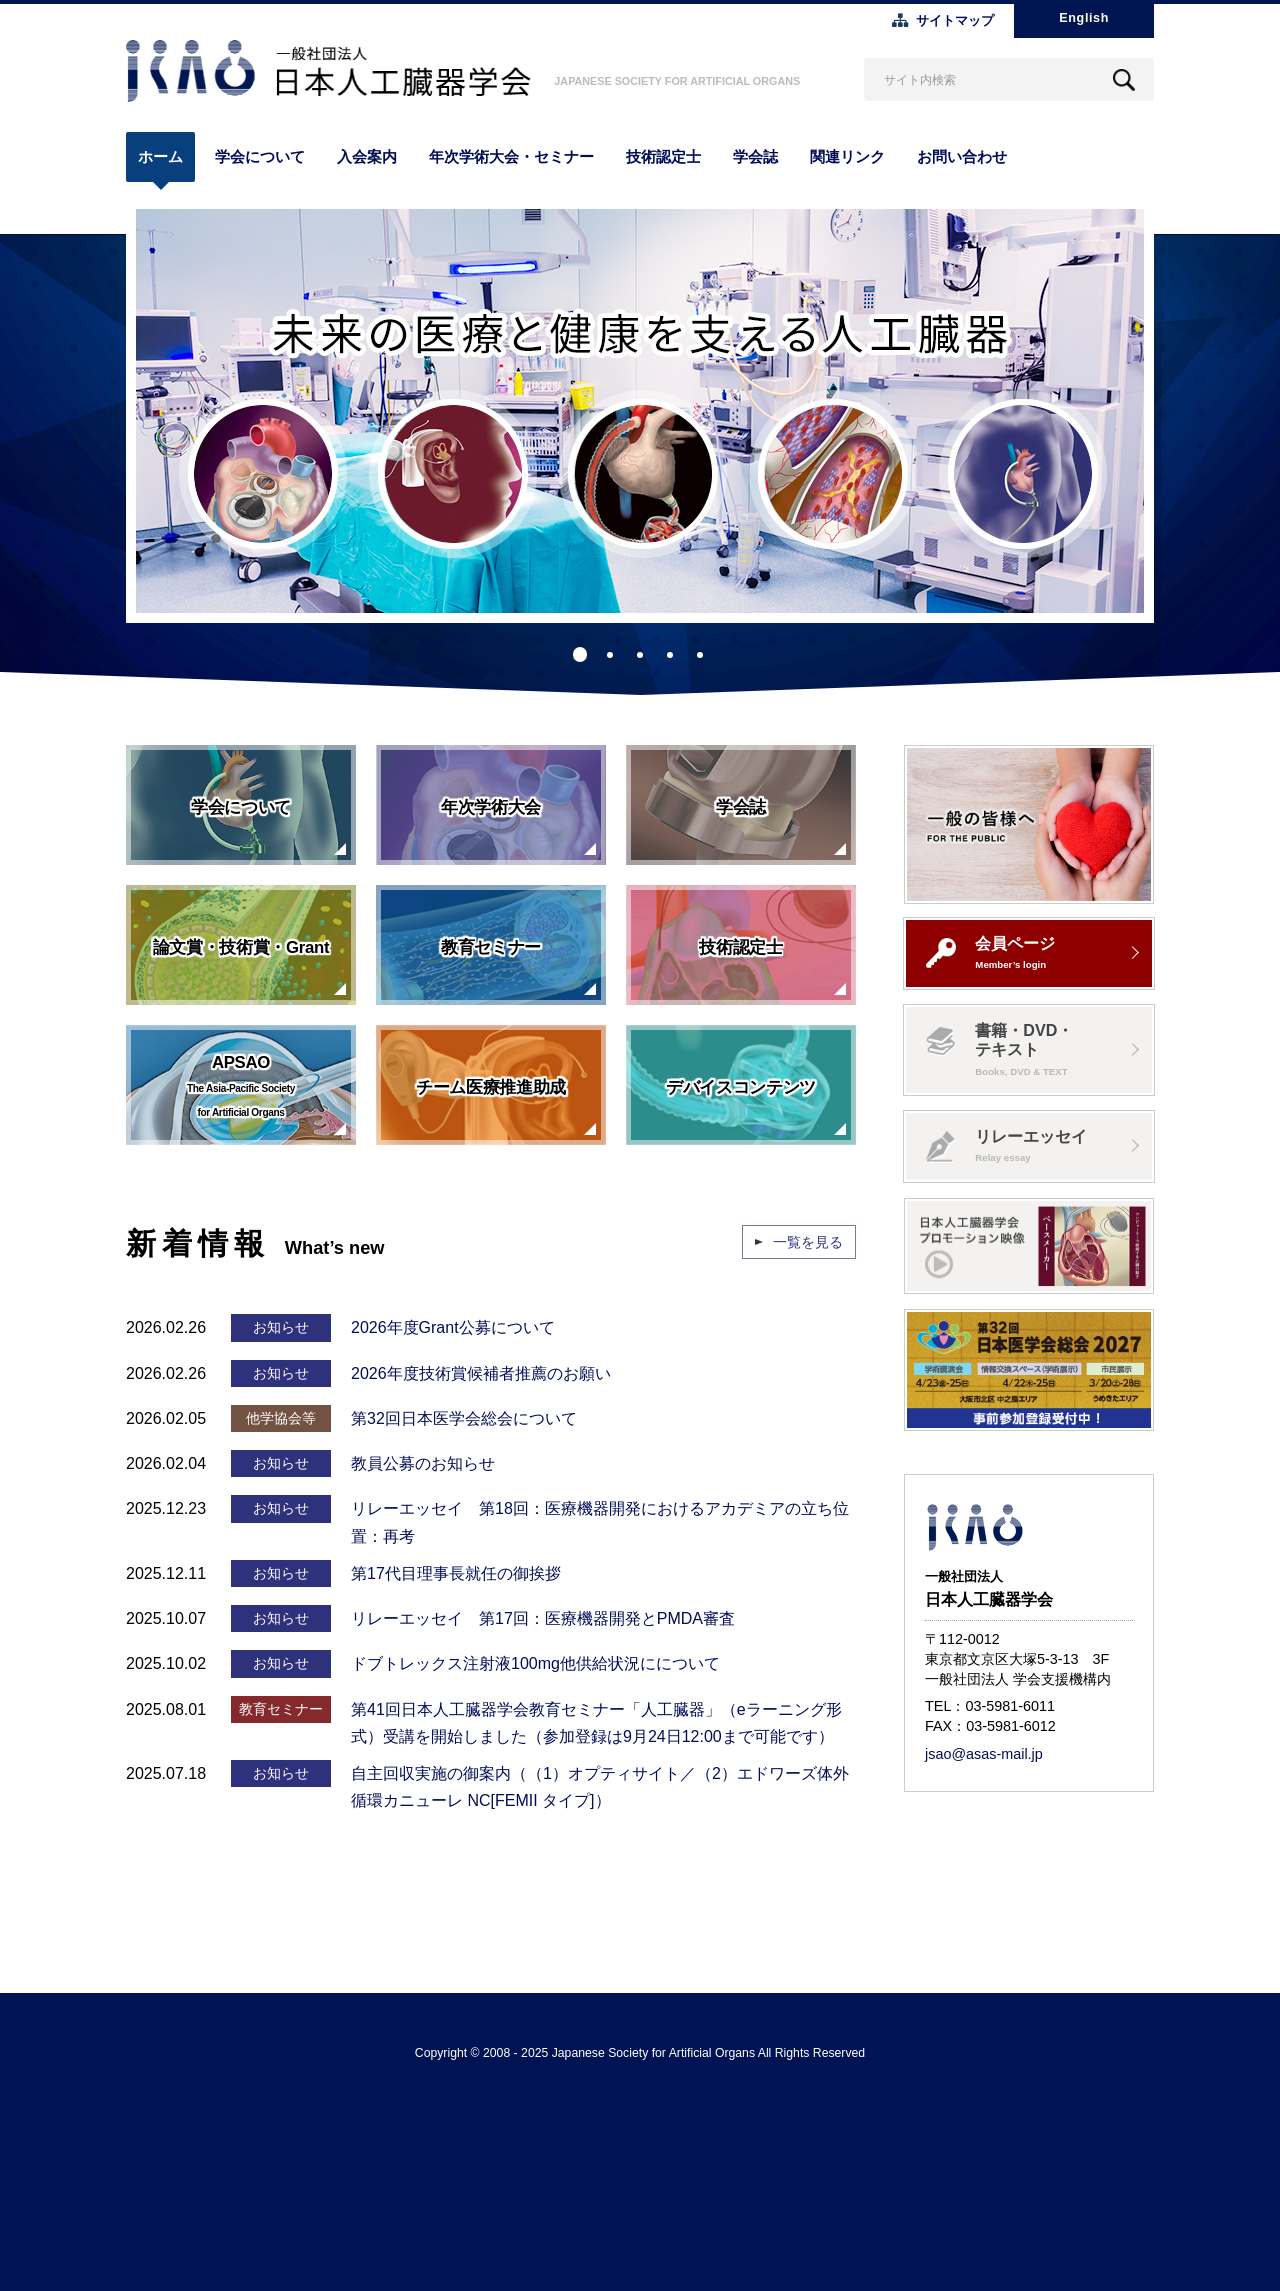 This screenshot has height=2291, width=1280. Describe the element at coordinates (1006, 1145) in the screenshot. I see `リレーエッセイ` at that location.